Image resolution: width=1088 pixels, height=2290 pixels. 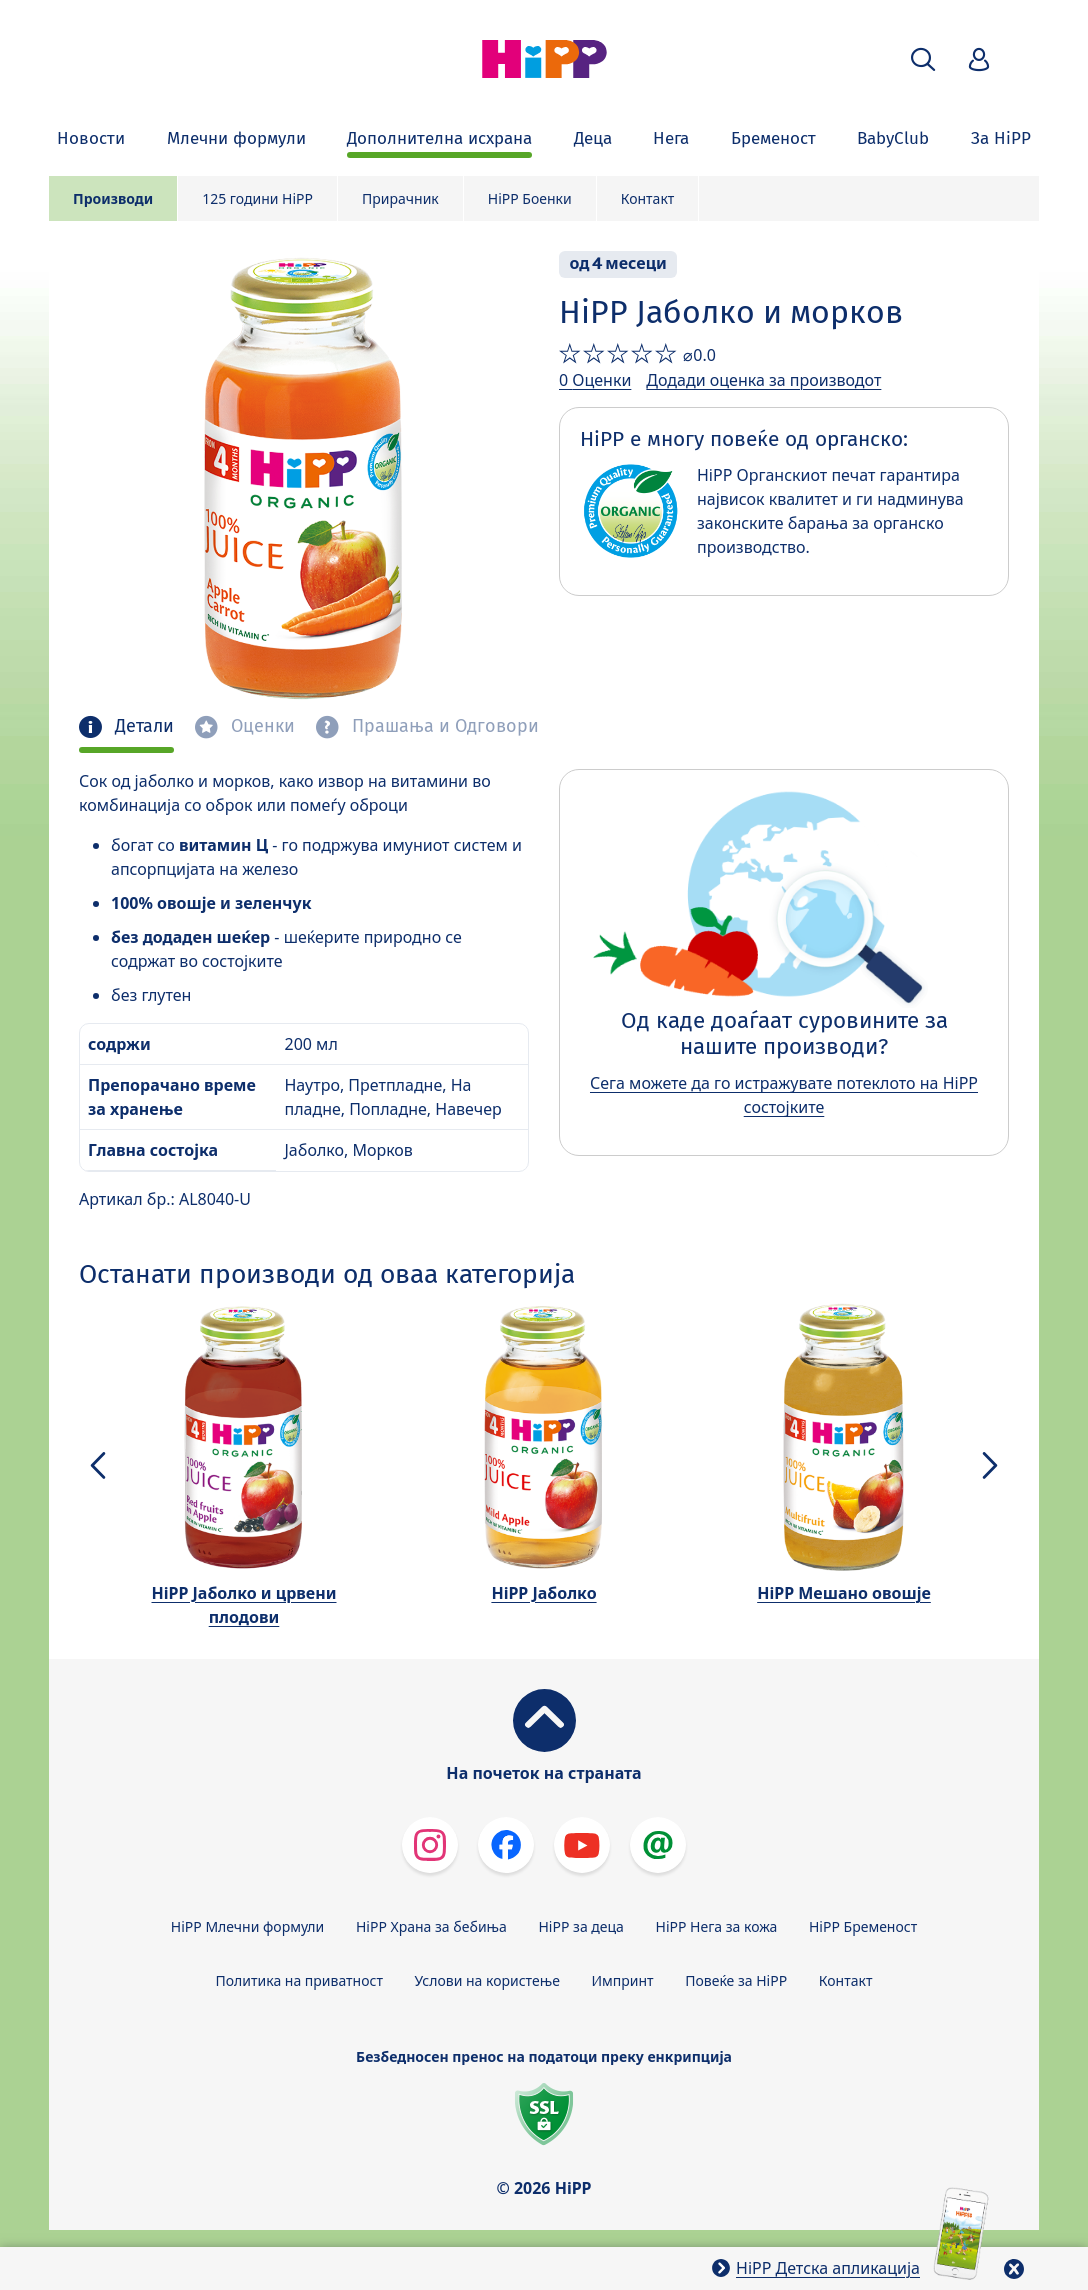 I want to click on Импринт, so click(x=623, y=1980).